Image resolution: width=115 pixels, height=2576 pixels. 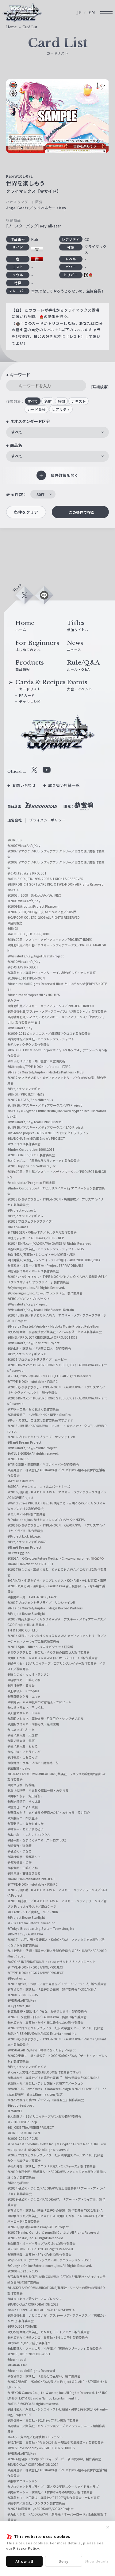 I want to click on ✕ [閉じる], so click(x=107, y=2527).